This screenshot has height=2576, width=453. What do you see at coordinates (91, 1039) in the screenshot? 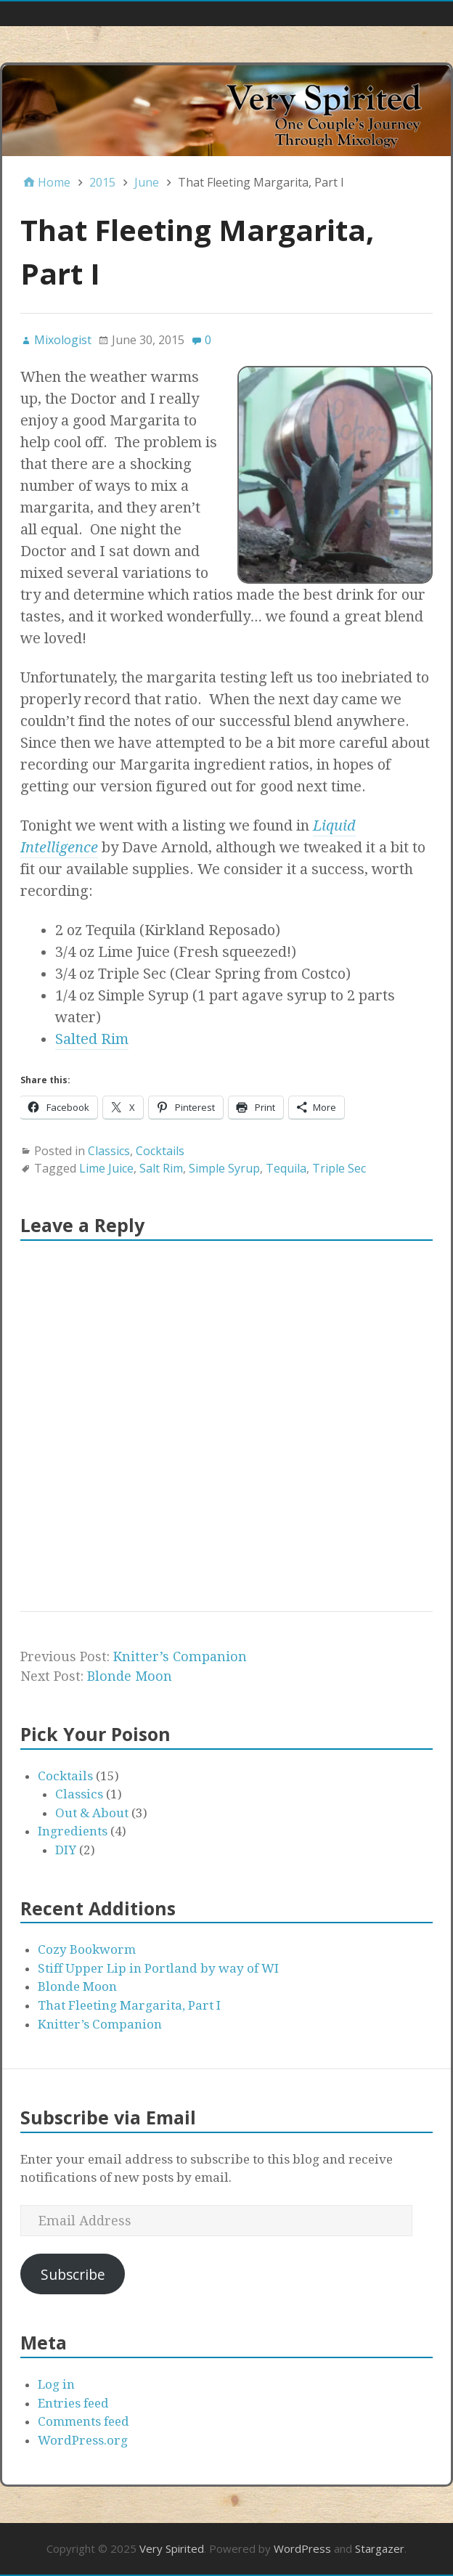
I see `Salted Rim` at bounding box center [91, 1039].